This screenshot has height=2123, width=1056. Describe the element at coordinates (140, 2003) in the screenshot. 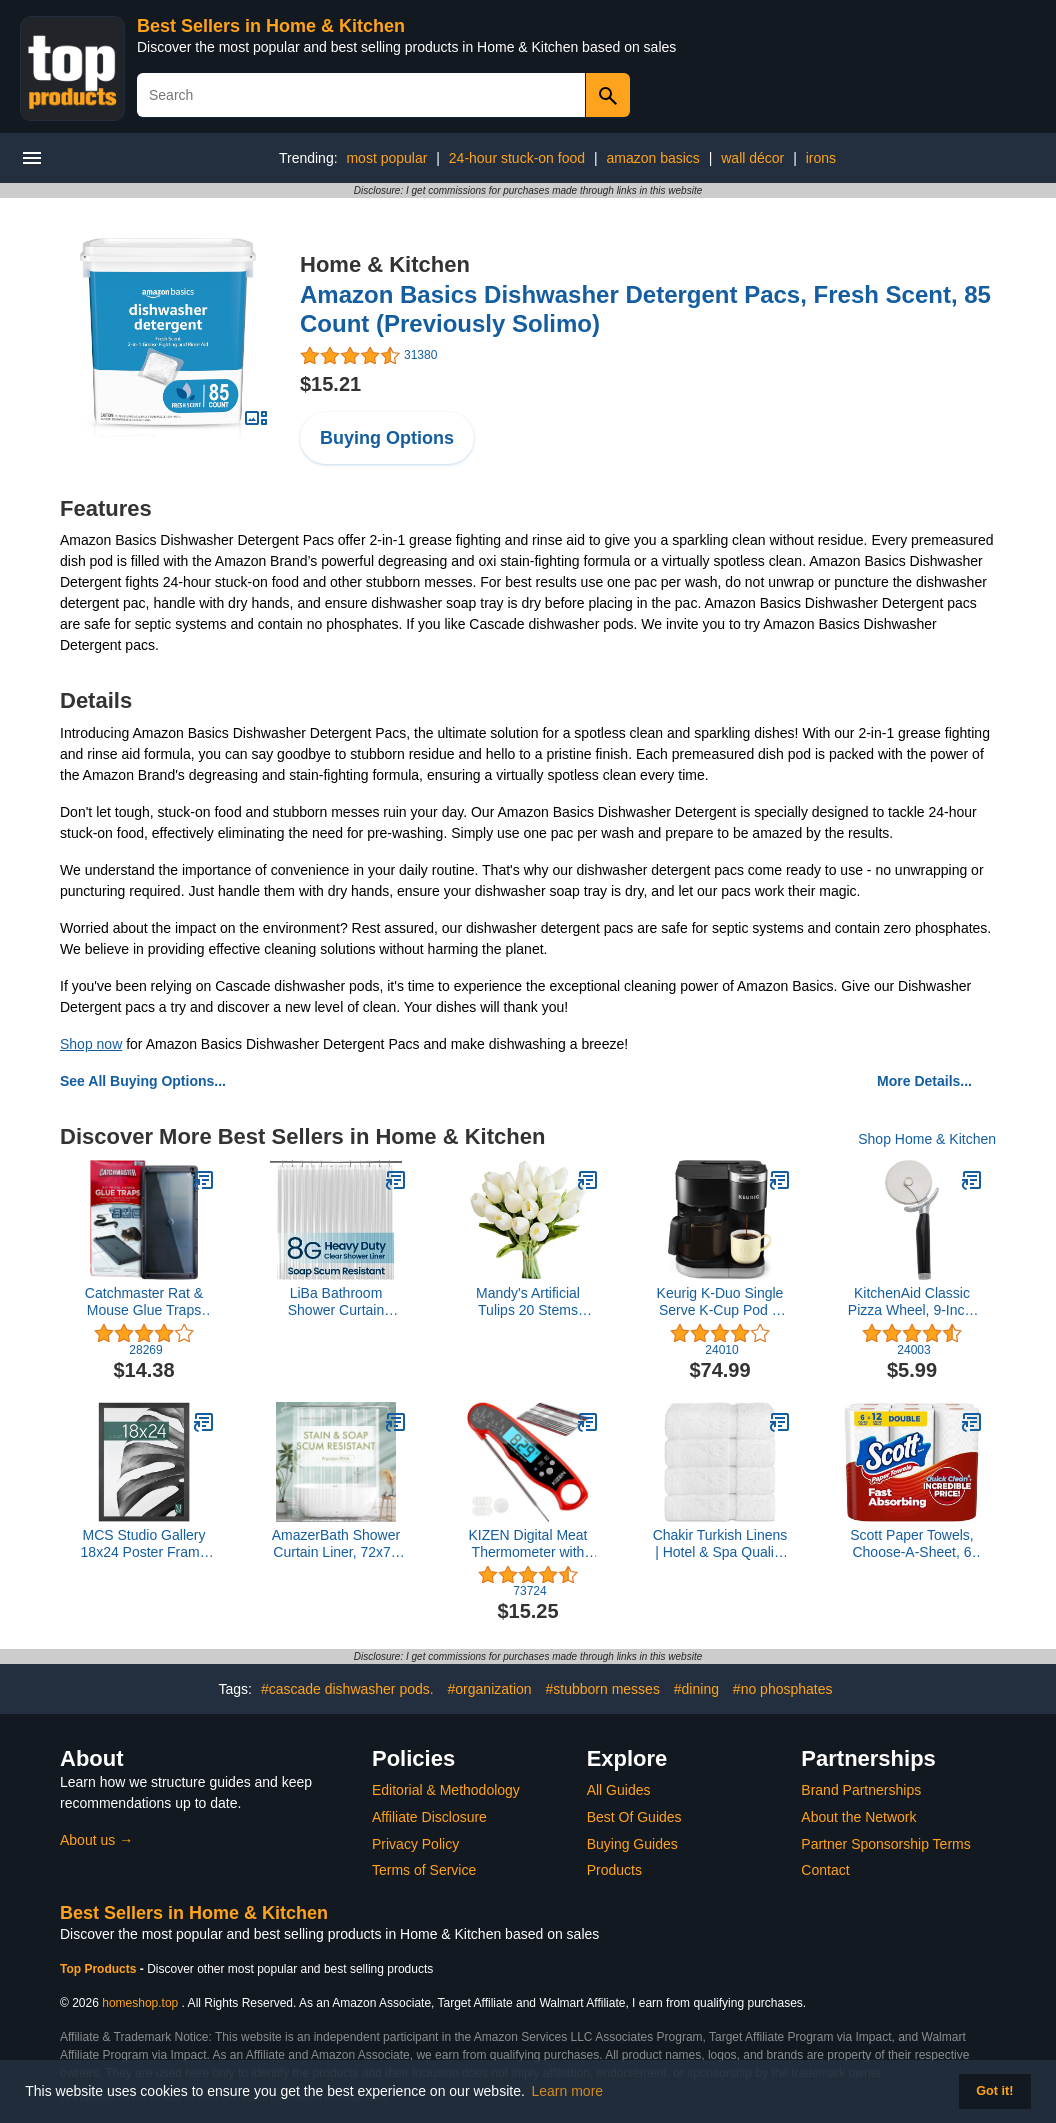

I see `homeshop.top` at that location.